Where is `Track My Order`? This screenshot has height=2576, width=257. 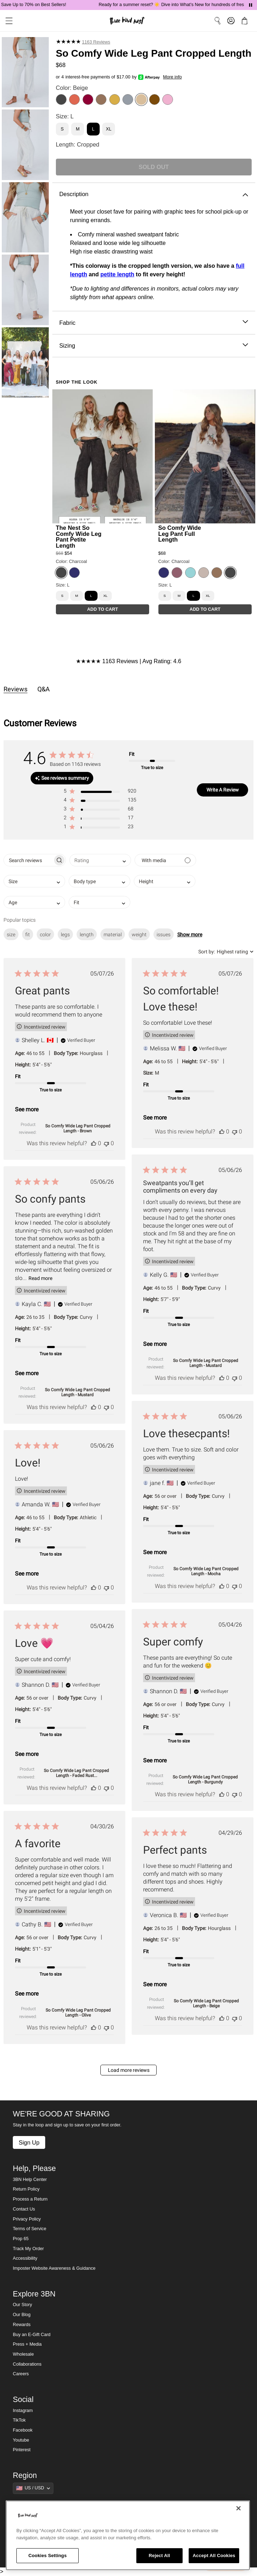
Track My Order is located at coordinates (28, 2248).